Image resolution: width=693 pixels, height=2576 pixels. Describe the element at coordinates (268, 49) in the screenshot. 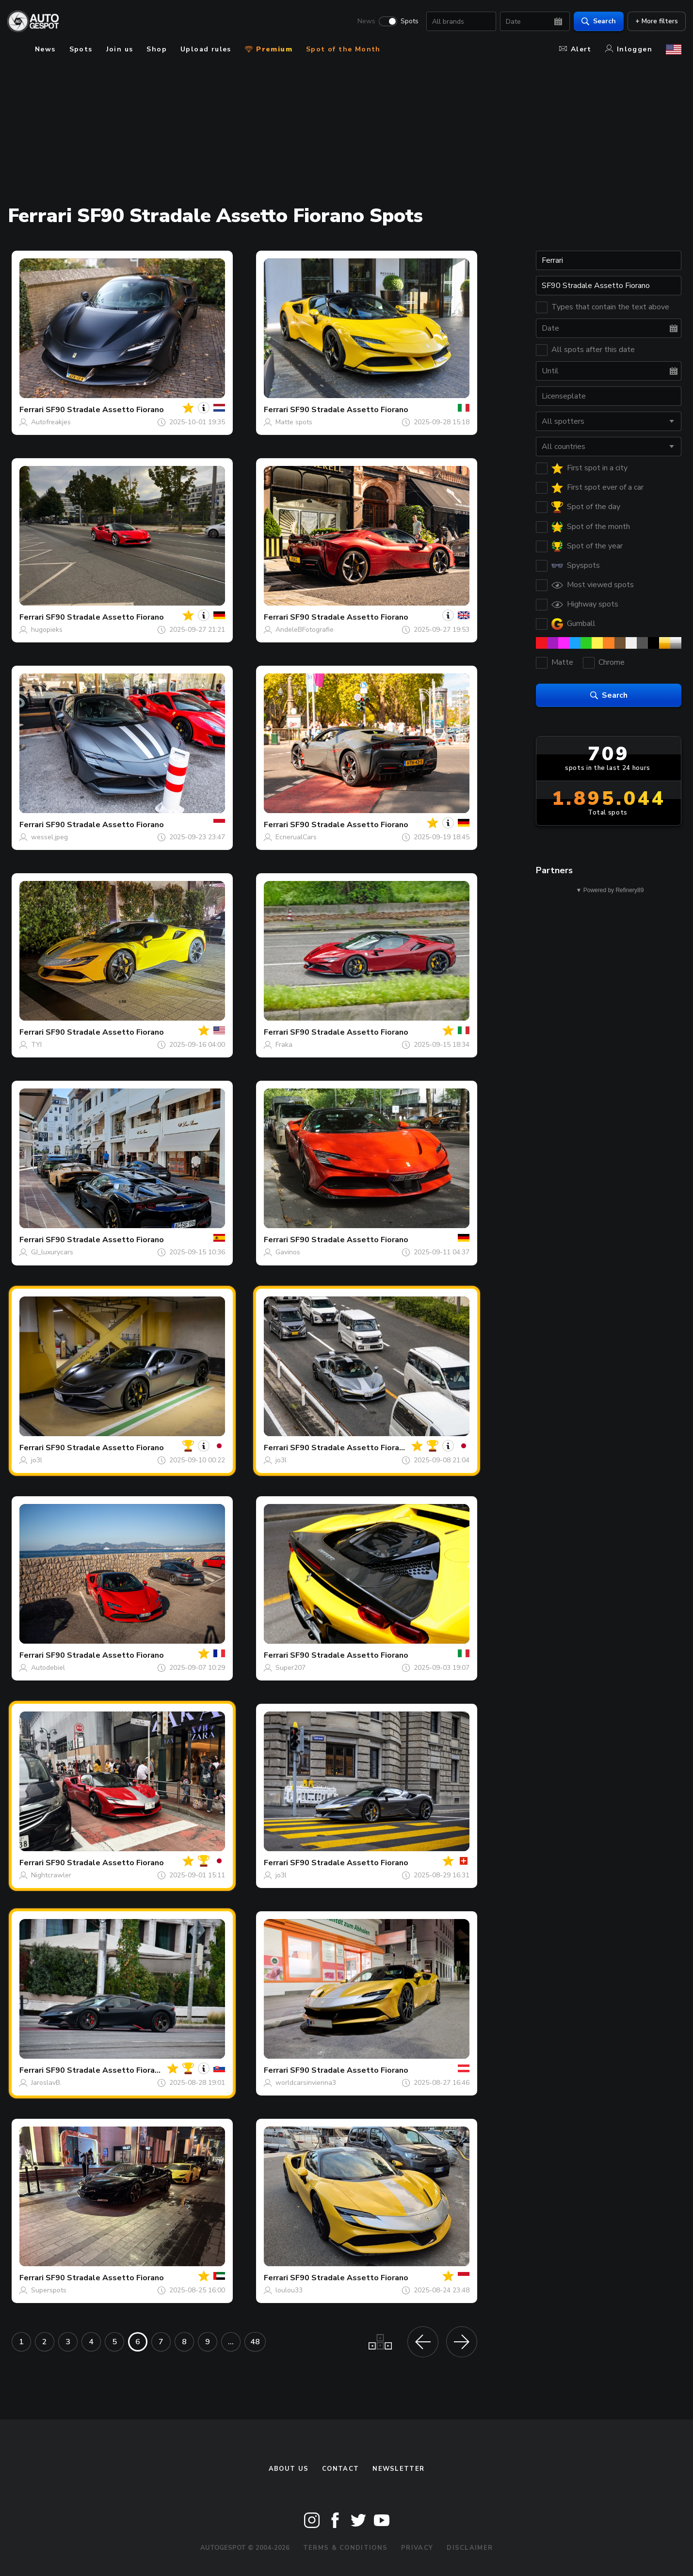

I see `Premium` at that location.